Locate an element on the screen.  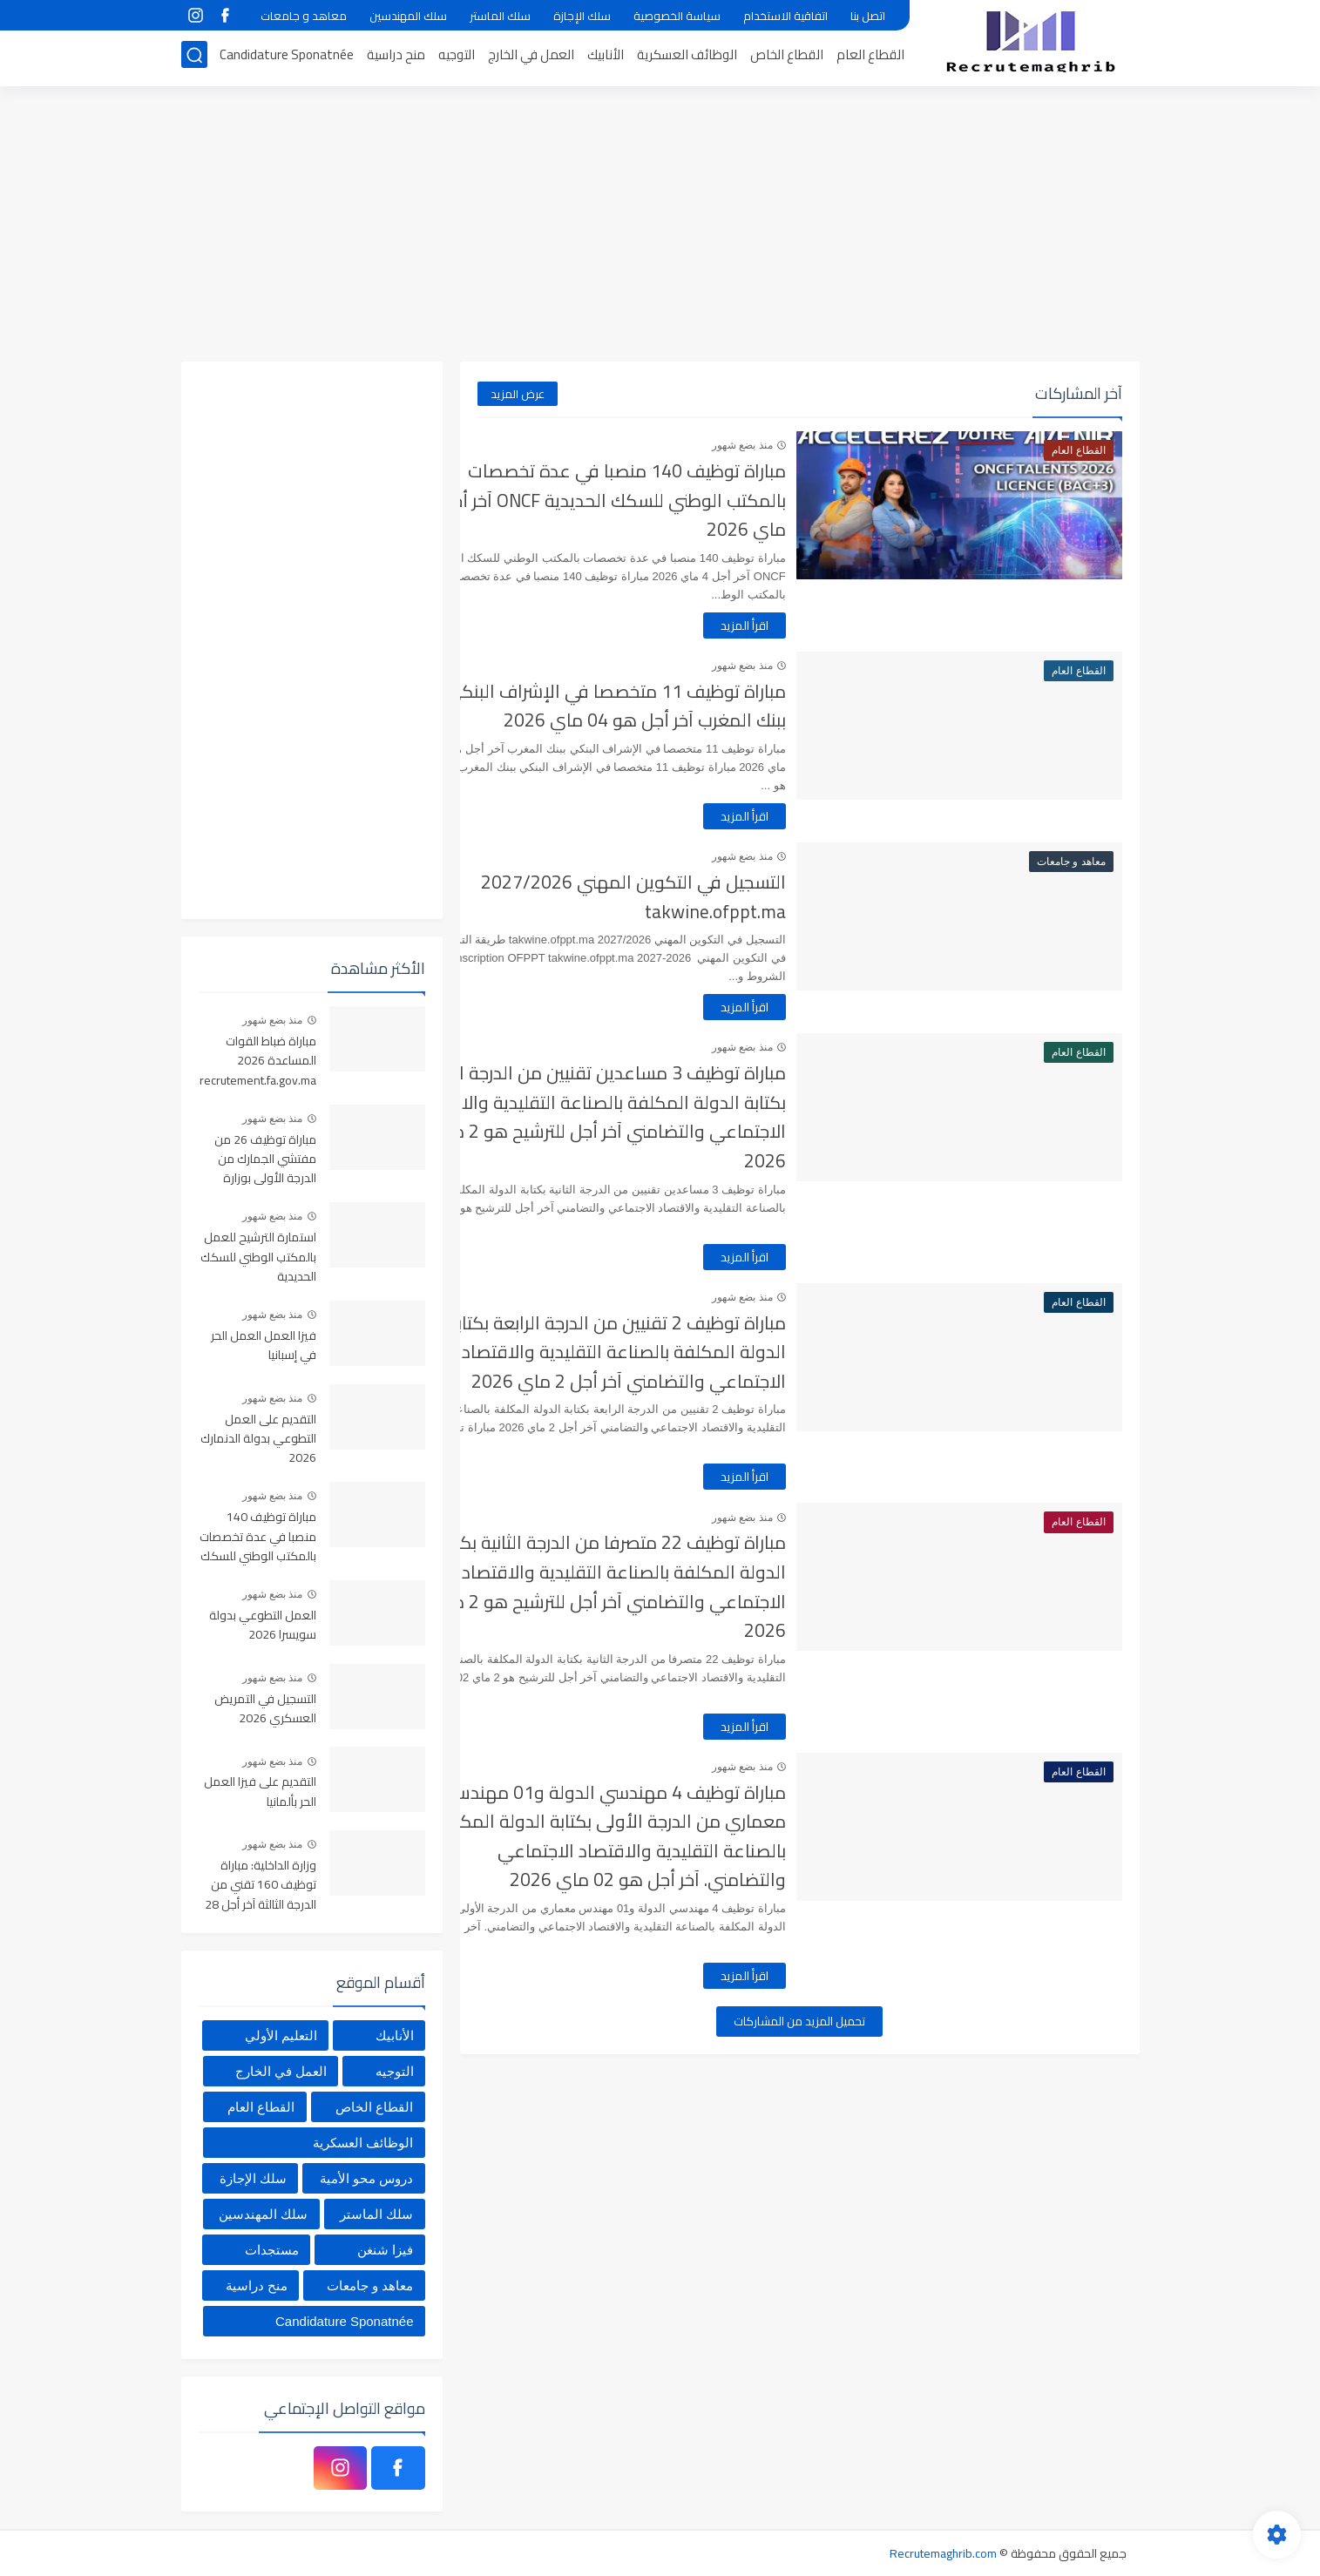
مباراة توظيف 11 متخصصا في الإشراف البنكي ببنك المغرب آخر أجل هو 04 ماي 2026 is located at coordinates (677, 706).